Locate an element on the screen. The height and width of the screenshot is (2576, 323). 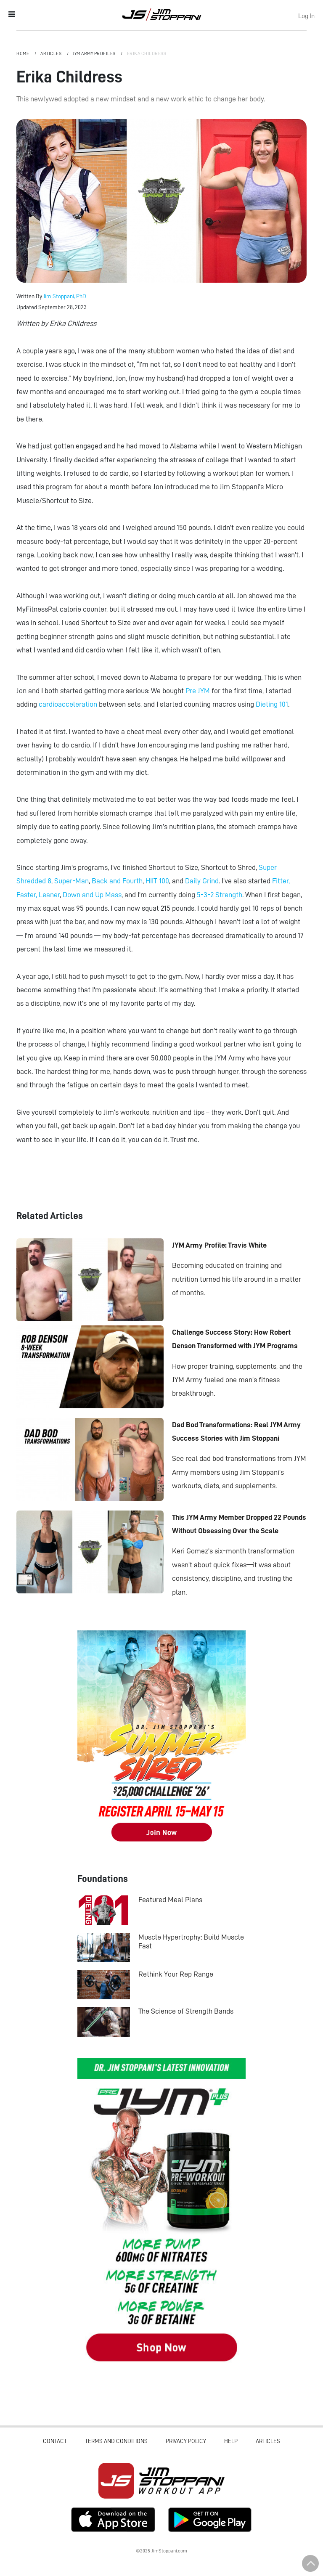
Pre JYM is located at coordinates (197, 690).